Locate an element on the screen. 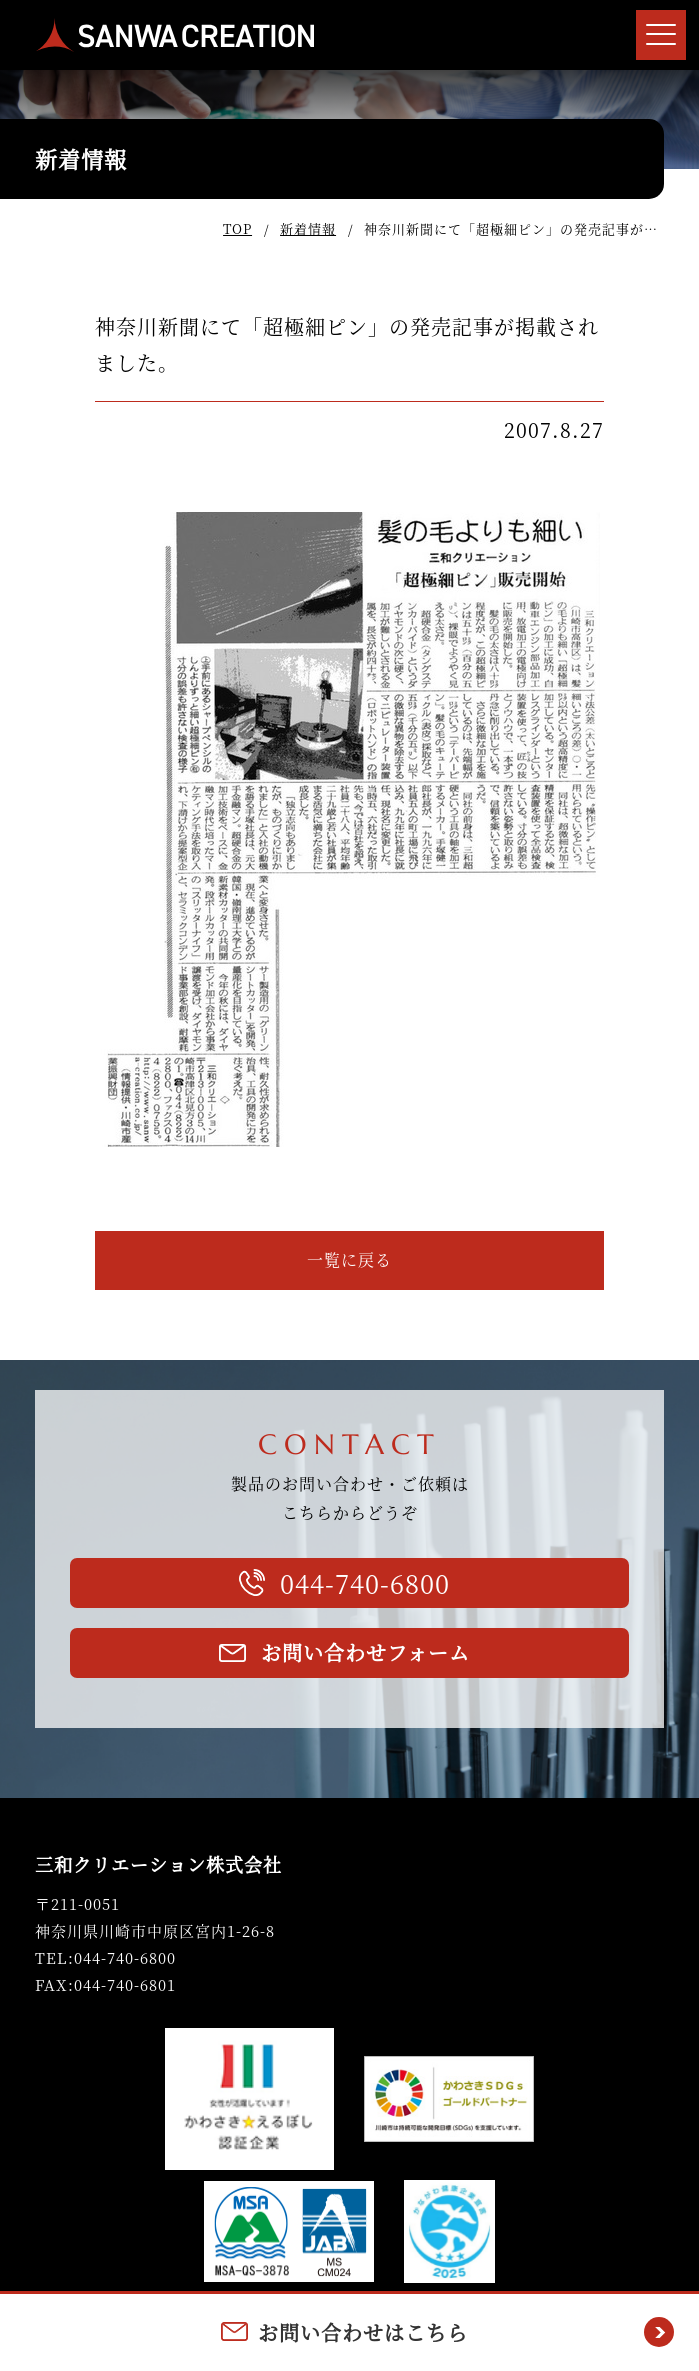 The image size is (699, 2371). TOP is located at coordinates (237, 228).